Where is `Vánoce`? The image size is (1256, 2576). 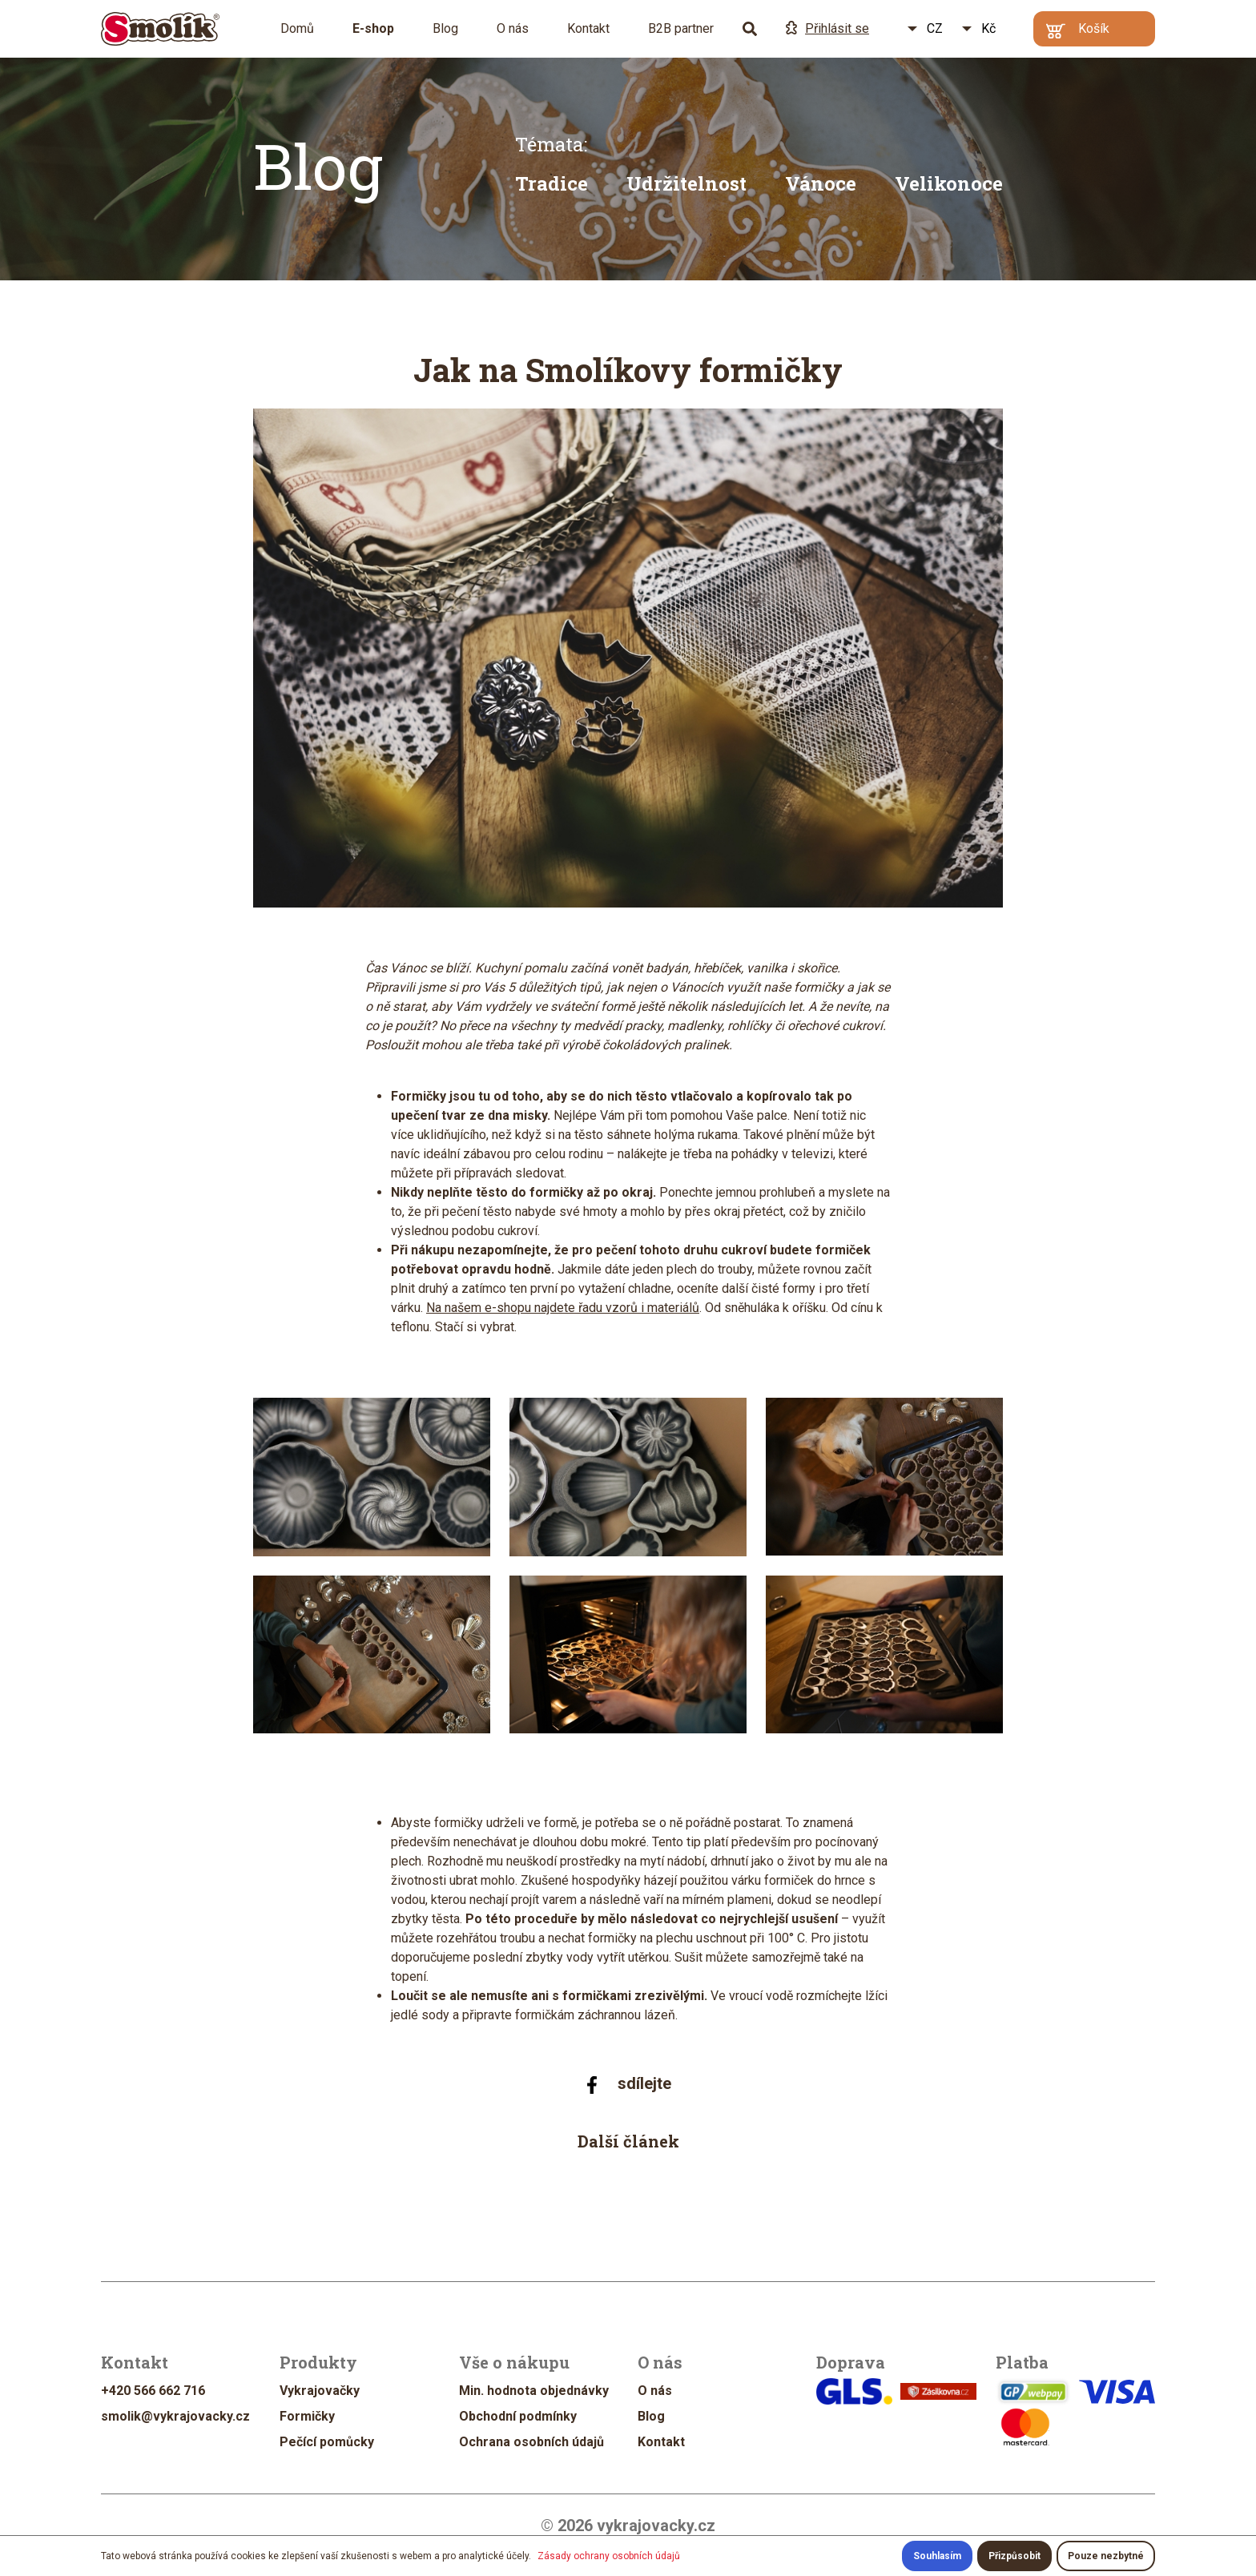
Vánoce is located at coordinates (820, 183).